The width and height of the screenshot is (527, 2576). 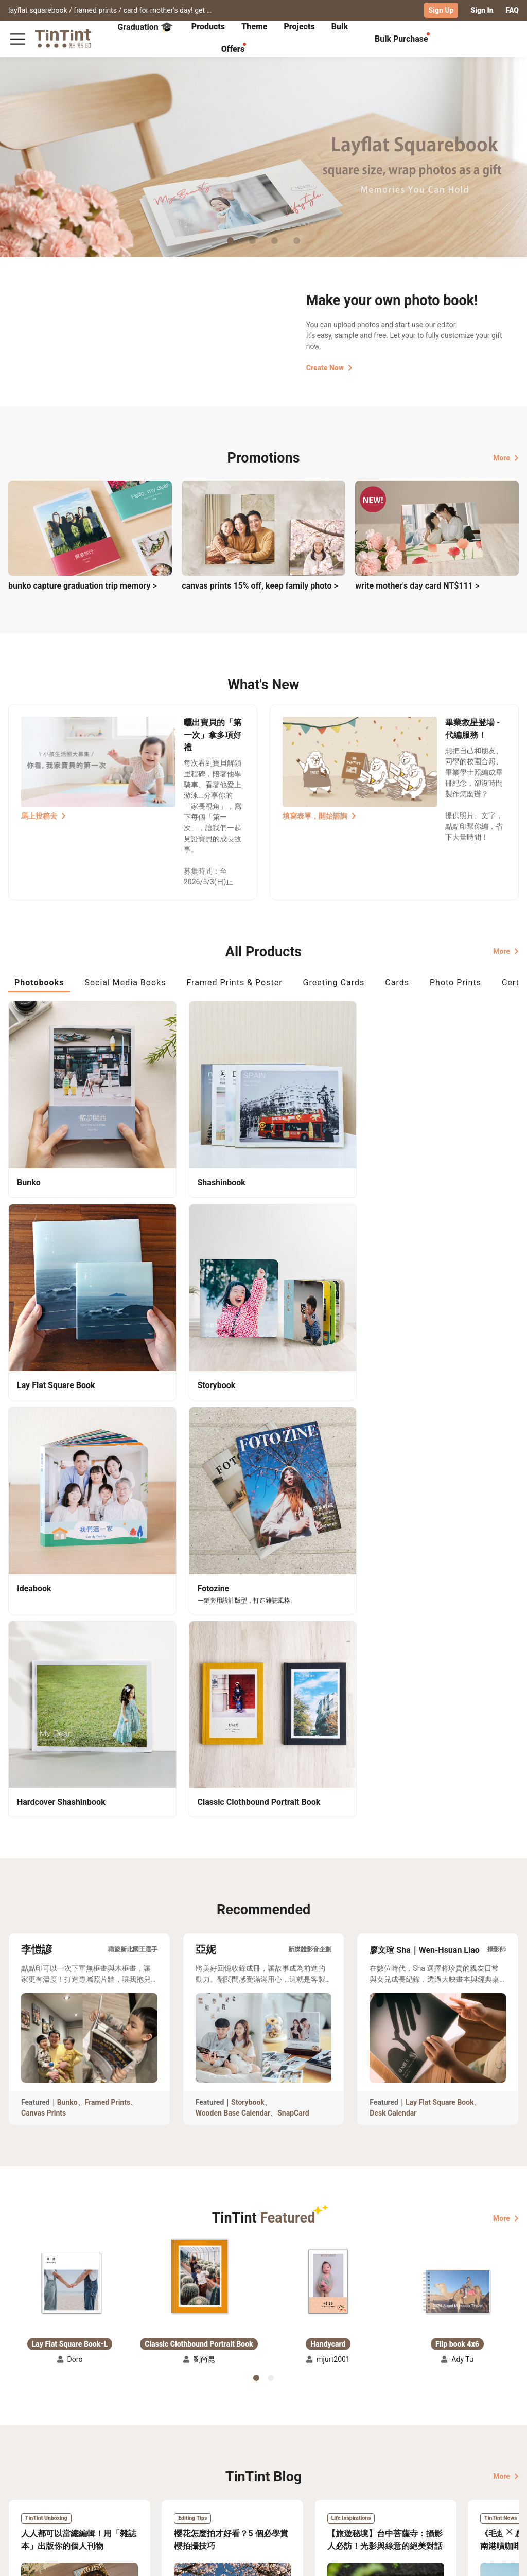 What do you see at coordinates (441, 10) in the screenshot?
I see `Sign Up` at bounding box center [441, 10].